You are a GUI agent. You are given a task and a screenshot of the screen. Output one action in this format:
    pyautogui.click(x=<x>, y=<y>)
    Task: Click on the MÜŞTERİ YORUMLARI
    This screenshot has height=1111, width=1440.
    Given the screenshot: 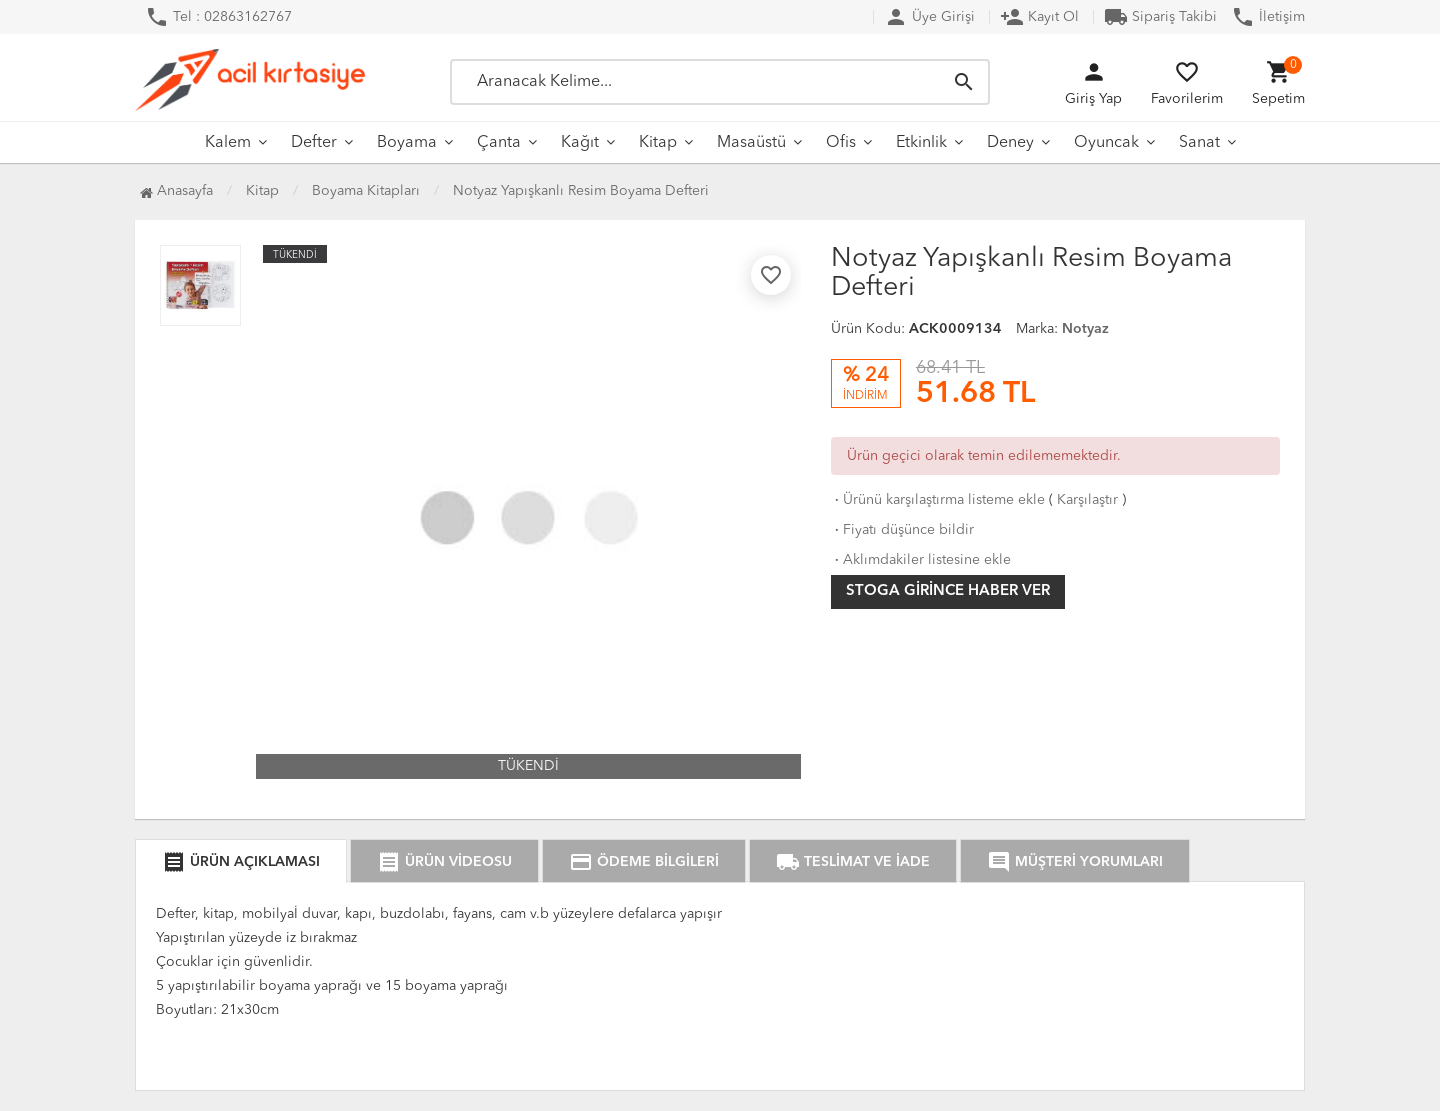 What is the action you would take?
    pyautogui.click(x=1075, y=862)
    